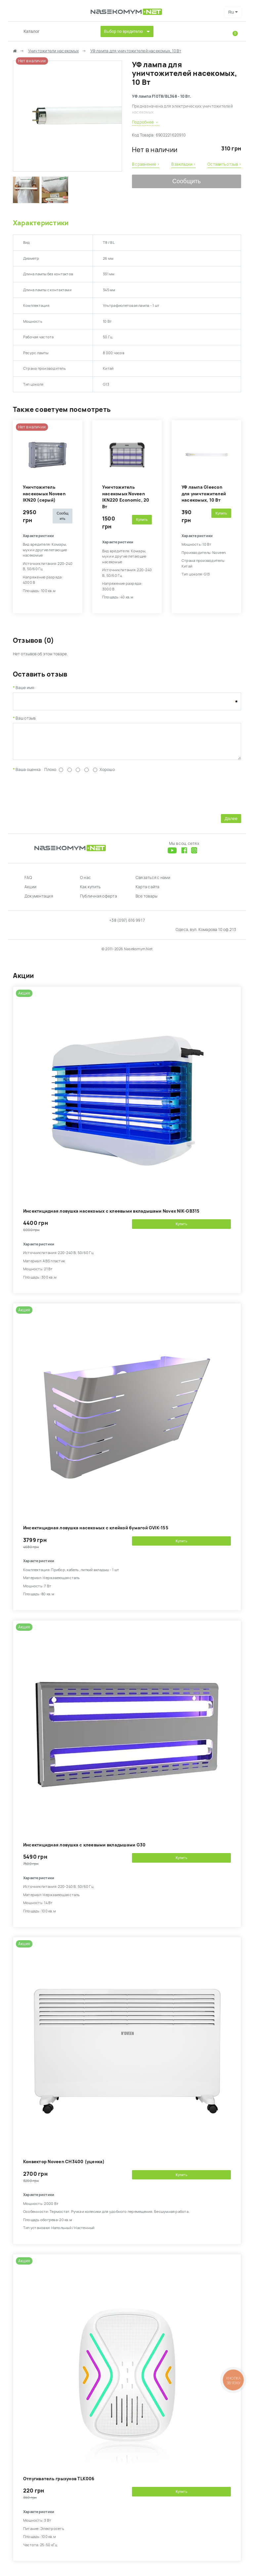 The width and height of the screenshot is (254, 2576). Describe the element at coordinates (145, 164) in the screenshot. I see `В сравнение ›` at that location.